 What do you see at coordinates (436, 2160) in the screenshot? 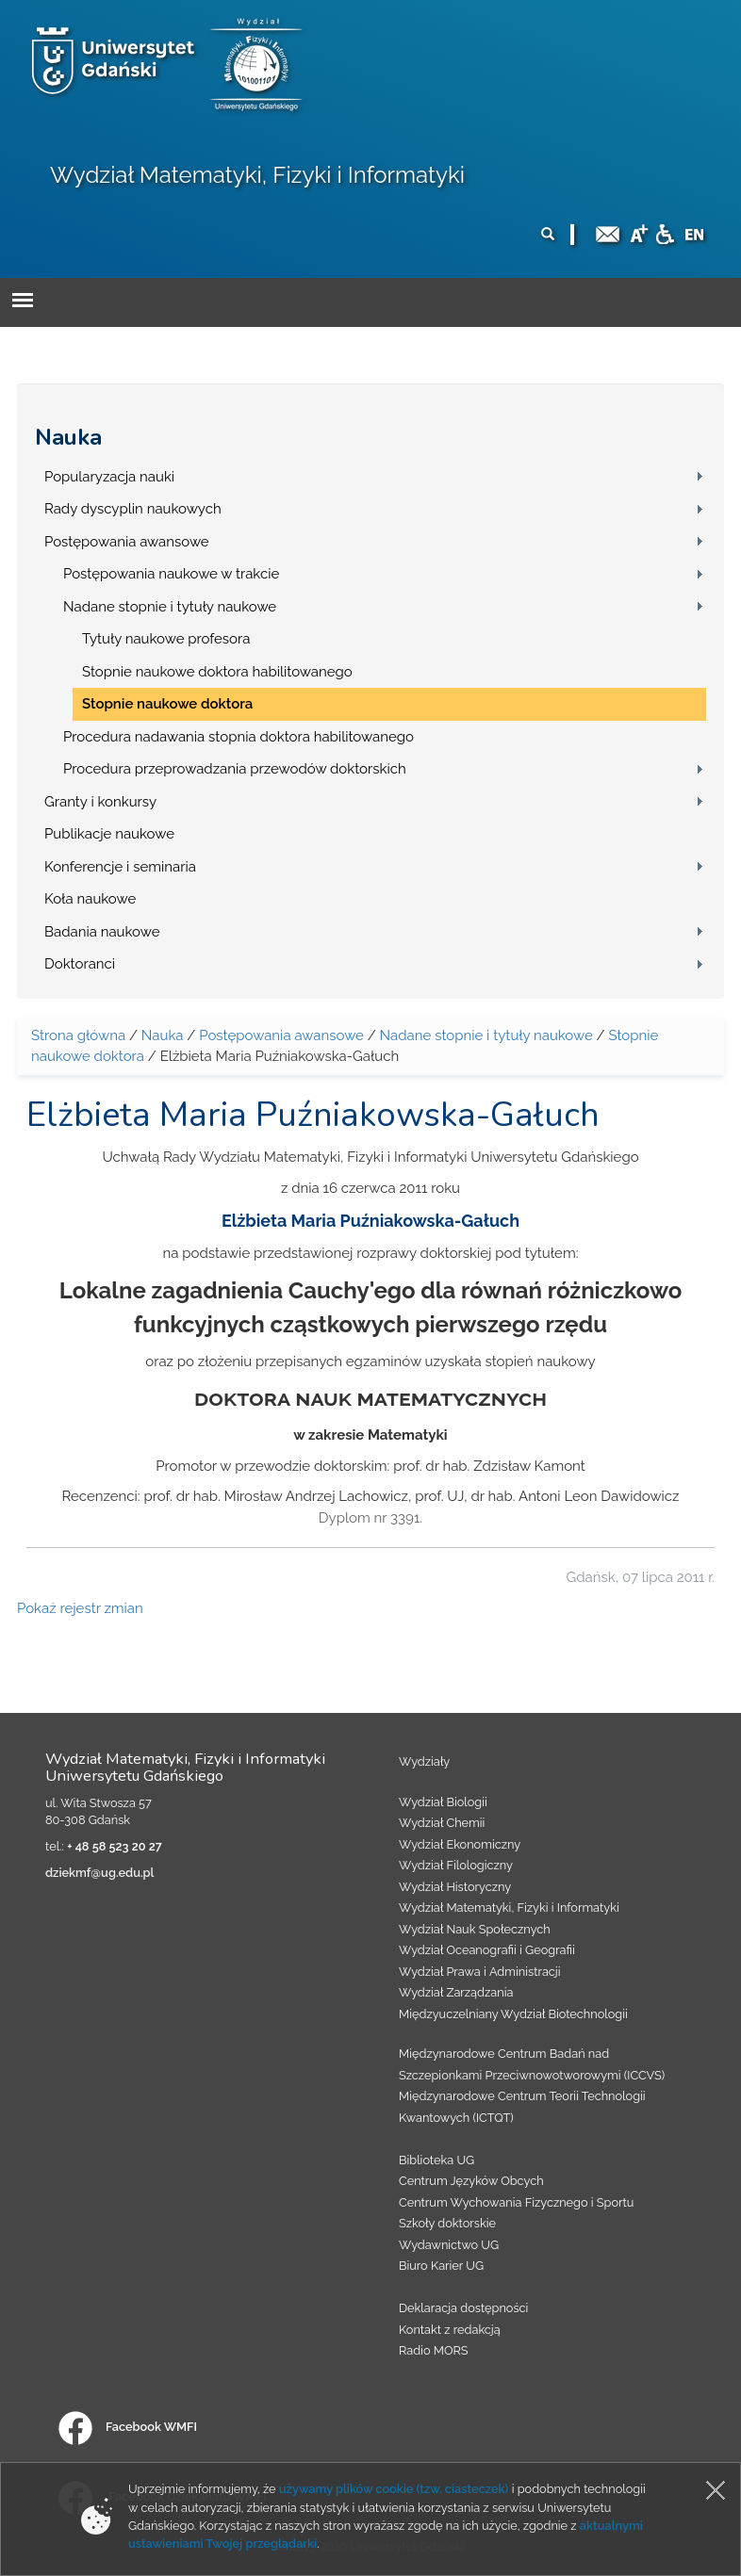
I see `Biblioteka UG` at bounding box center [436, 2160].